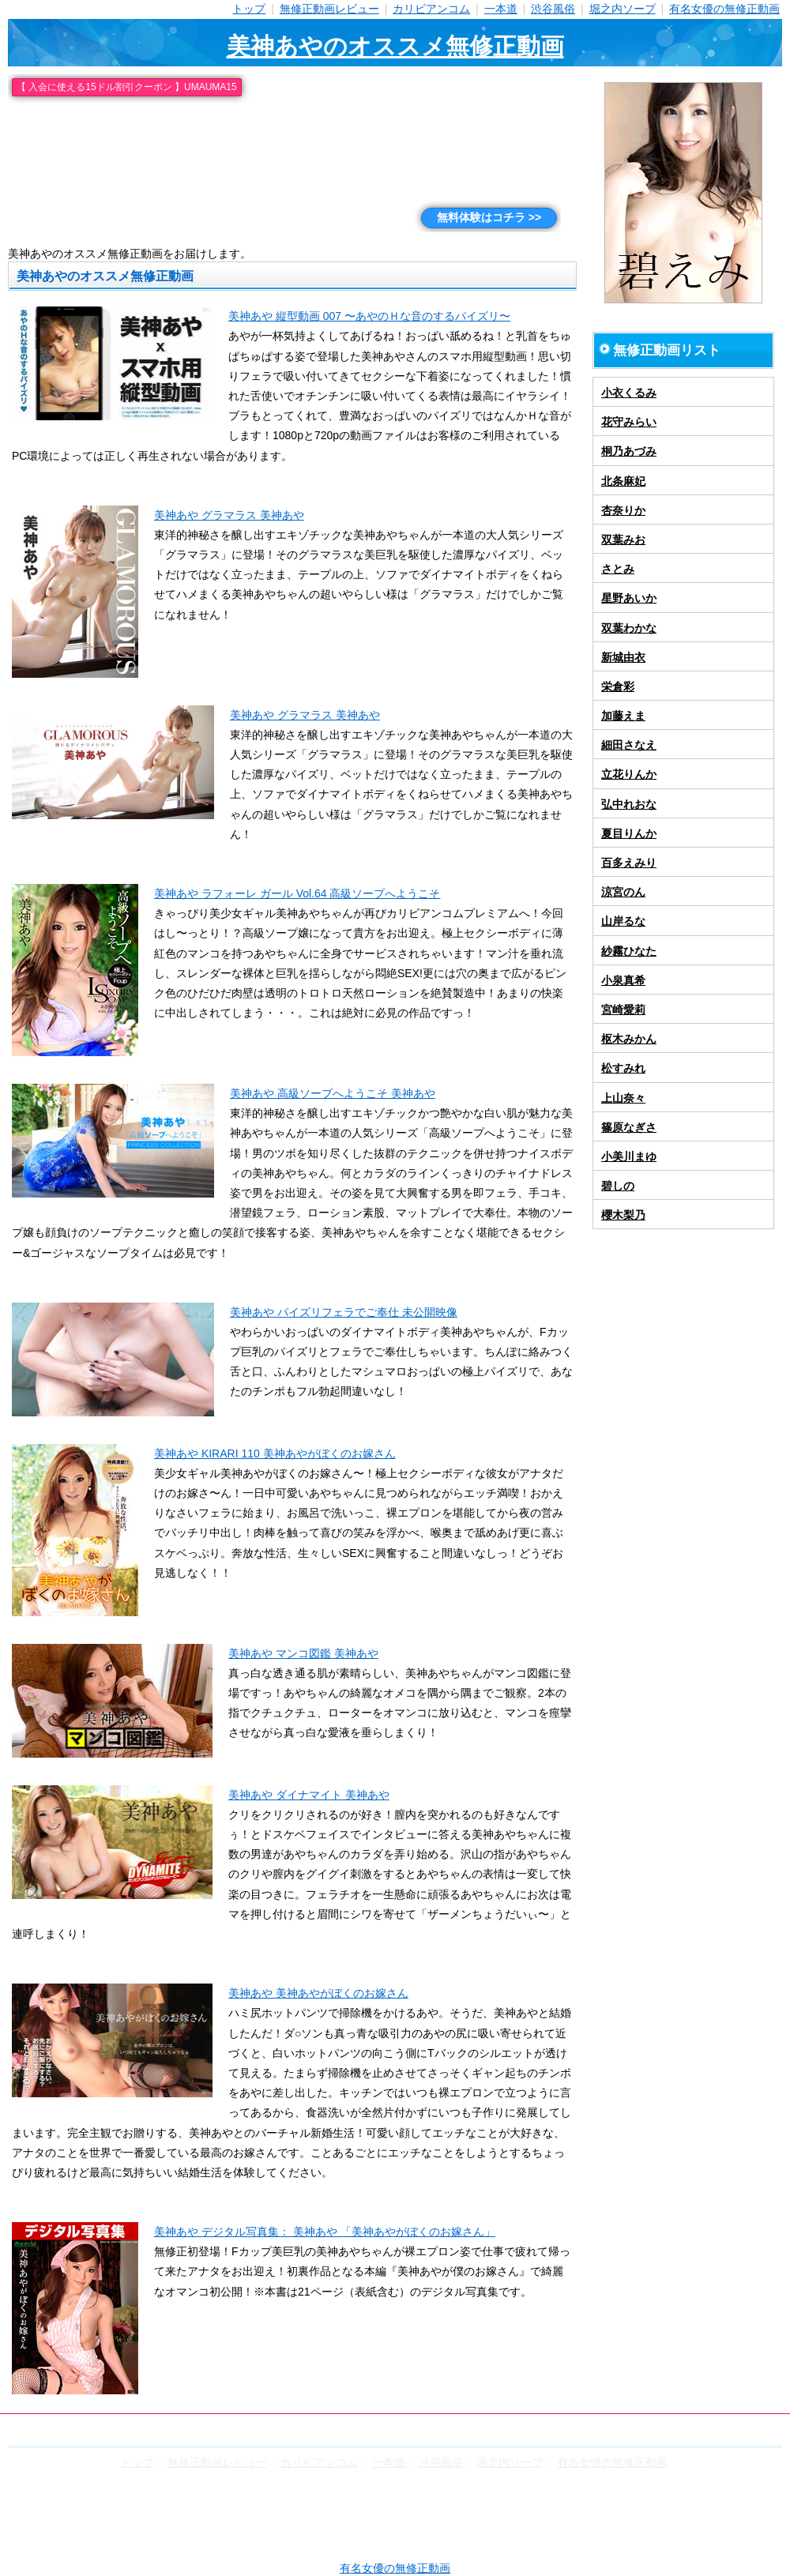  Describe the element at coordinates (369, 316) in the screenshot. I see `美神あや 縦型動画 007 〜あやのＨな音のするパイズリ〜` at that location.